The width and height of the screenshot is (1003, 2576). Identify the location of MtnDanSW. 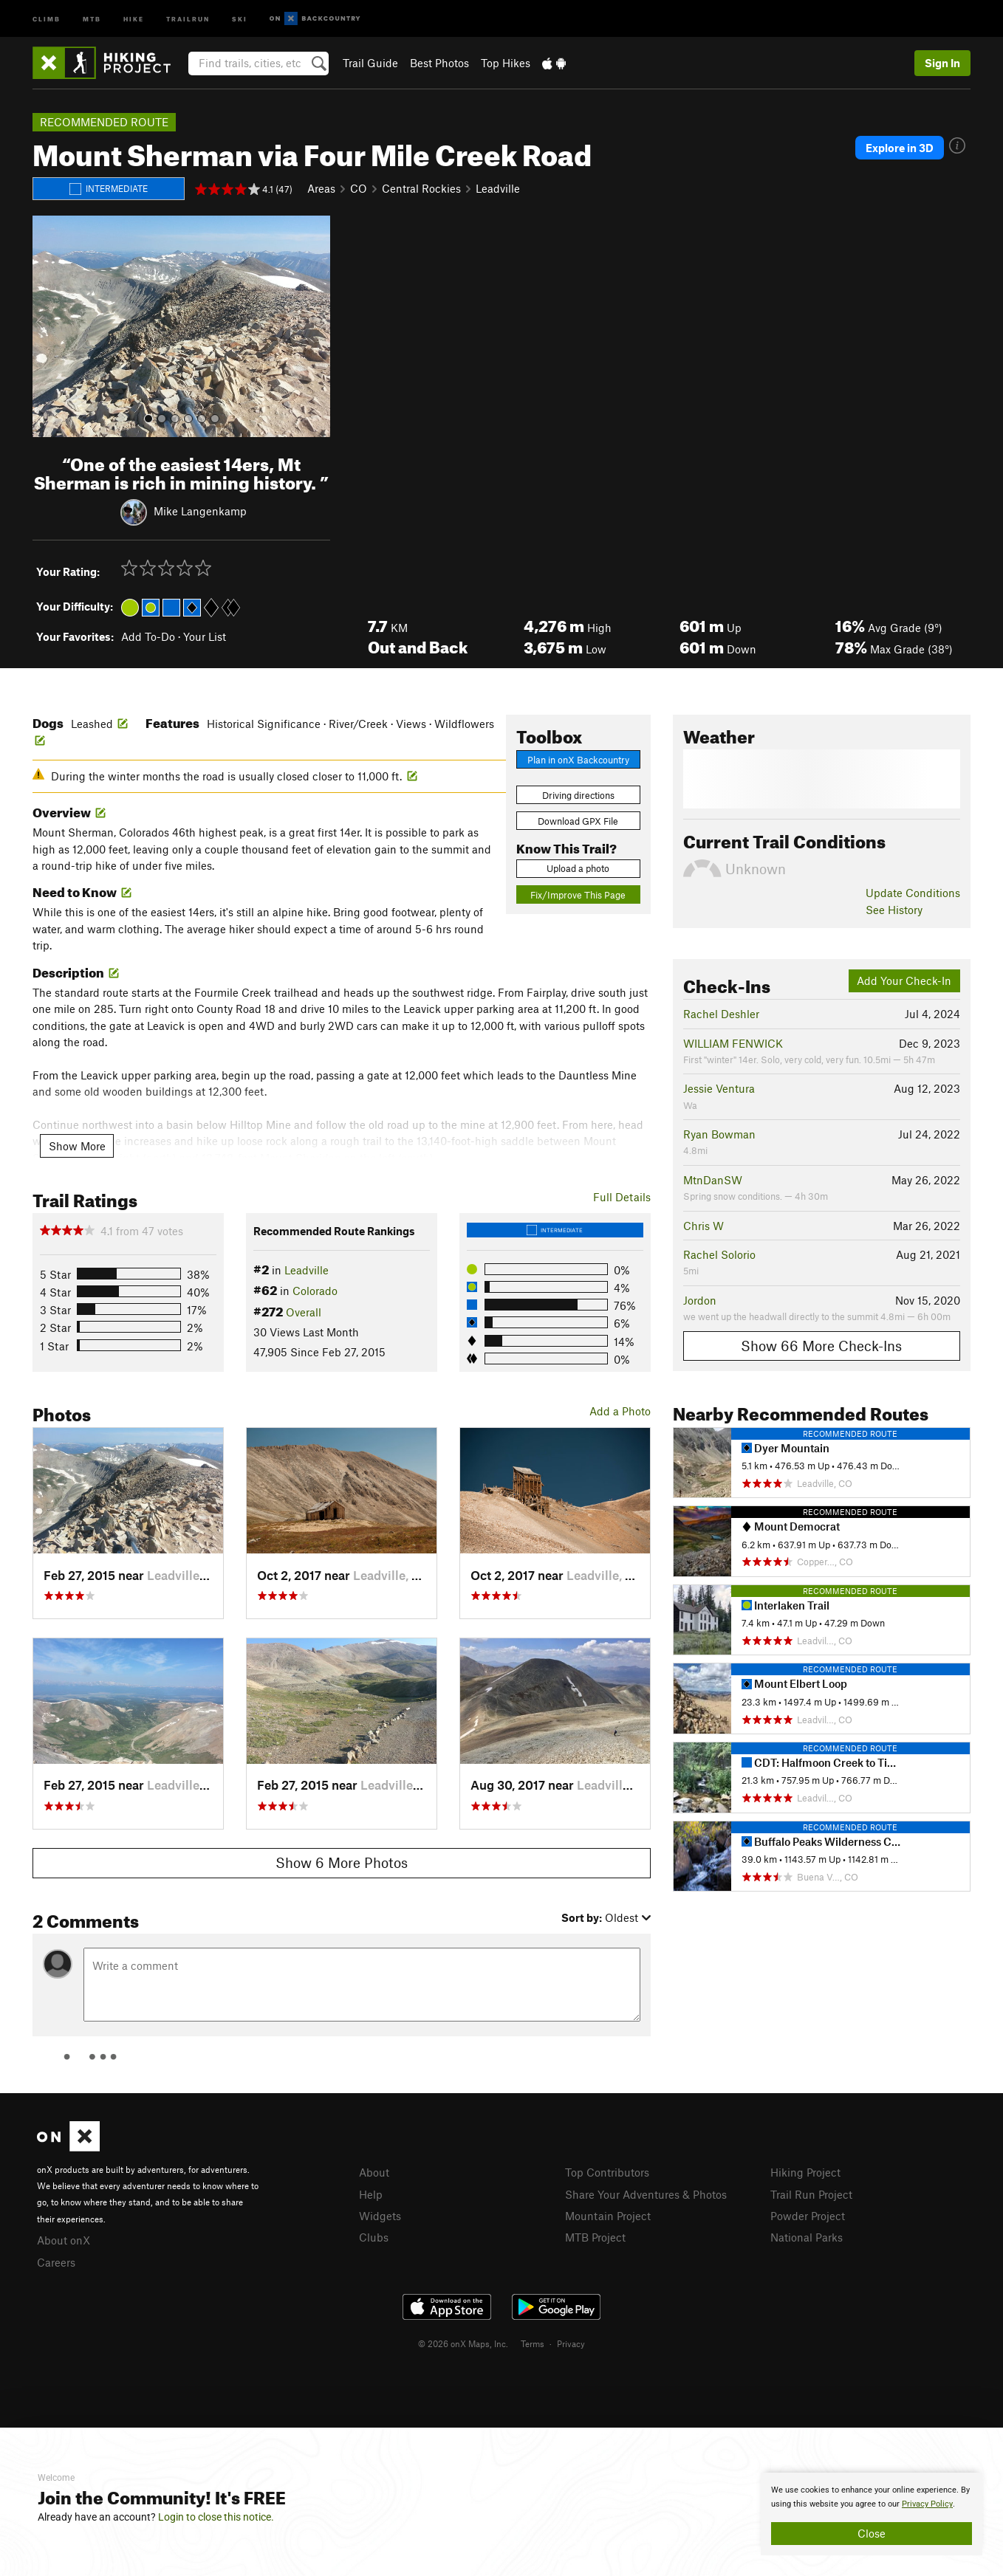
(712, 1179).